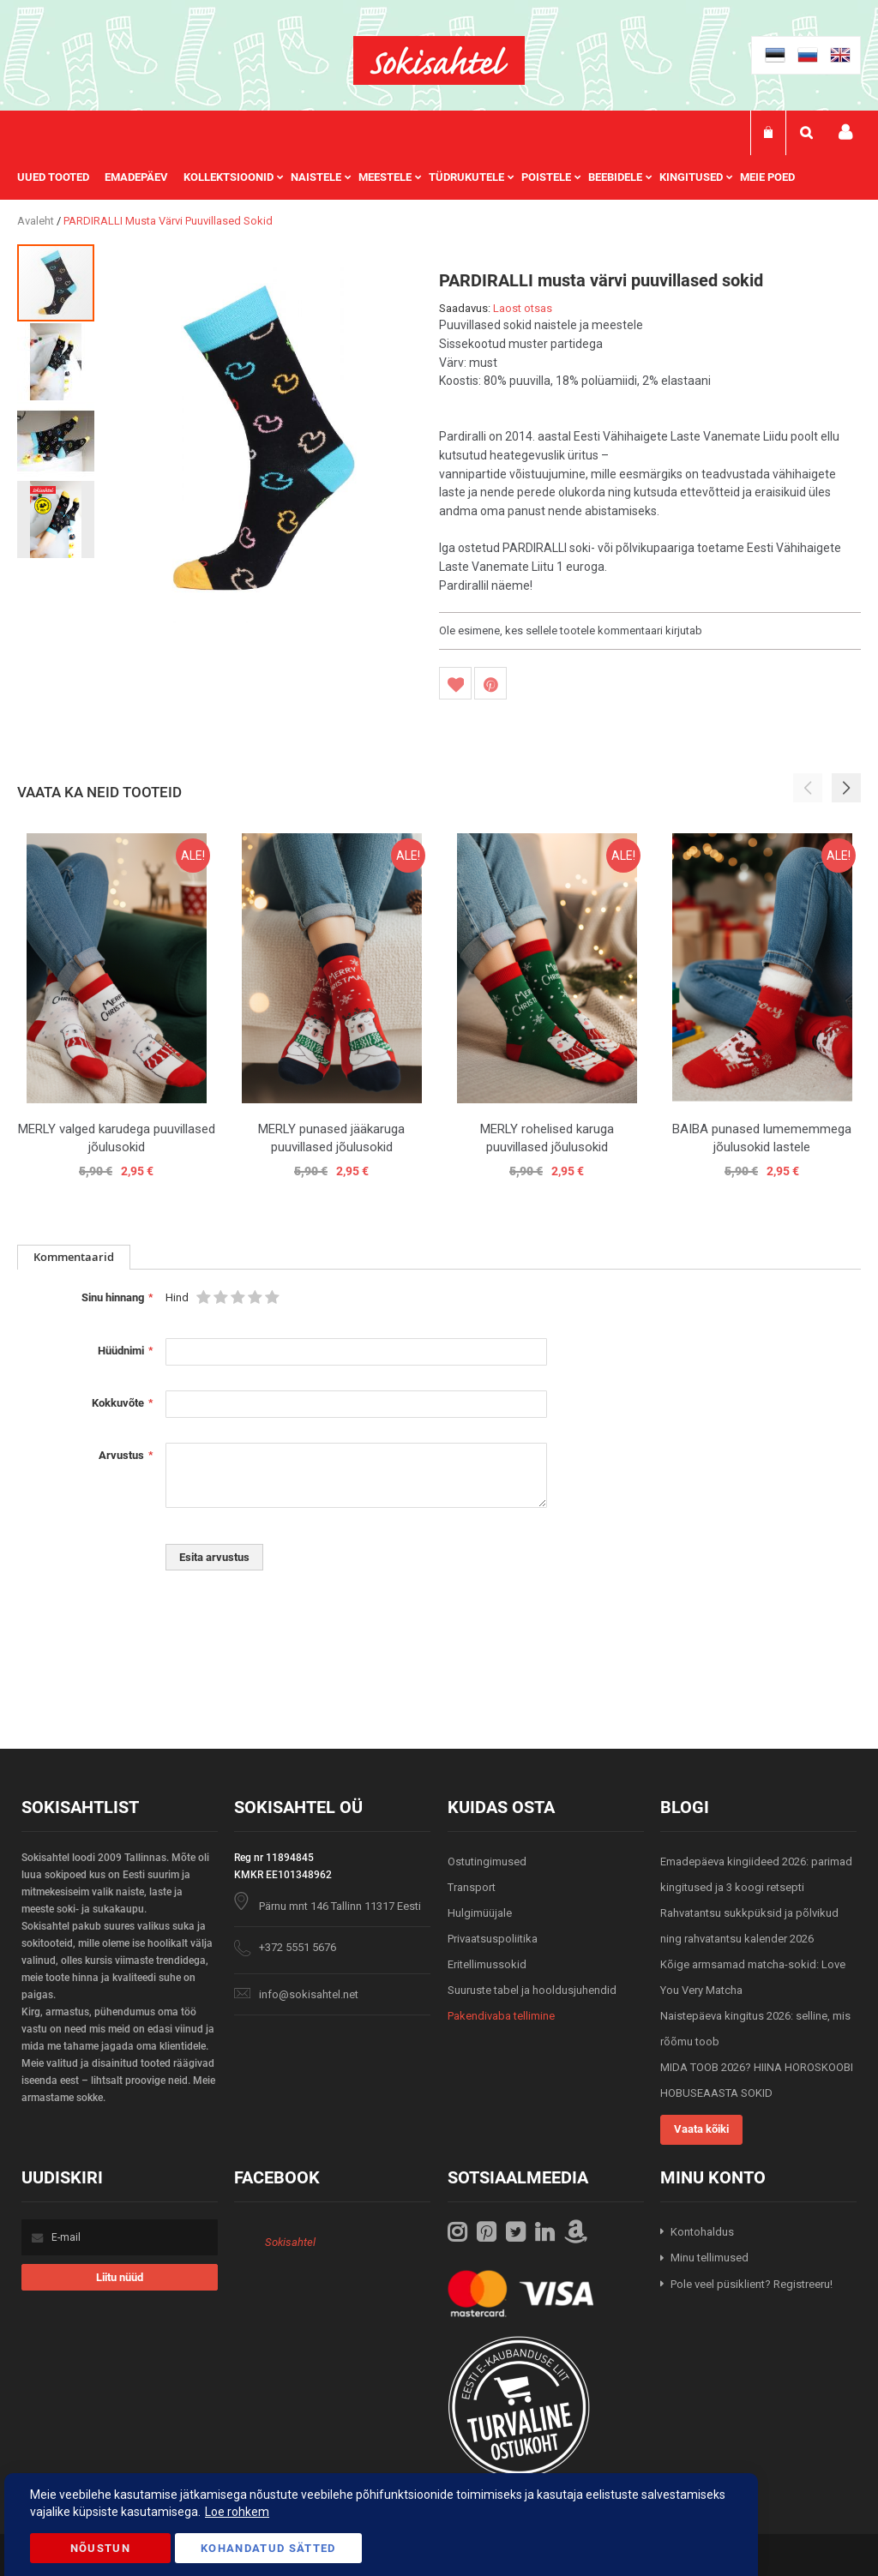 Image resolution: width=878 pixels, height=2576 pixels. Describe the element at coordinates (268, 2548) in the screenshot. I see `Kohandatud Sätted` at that location.